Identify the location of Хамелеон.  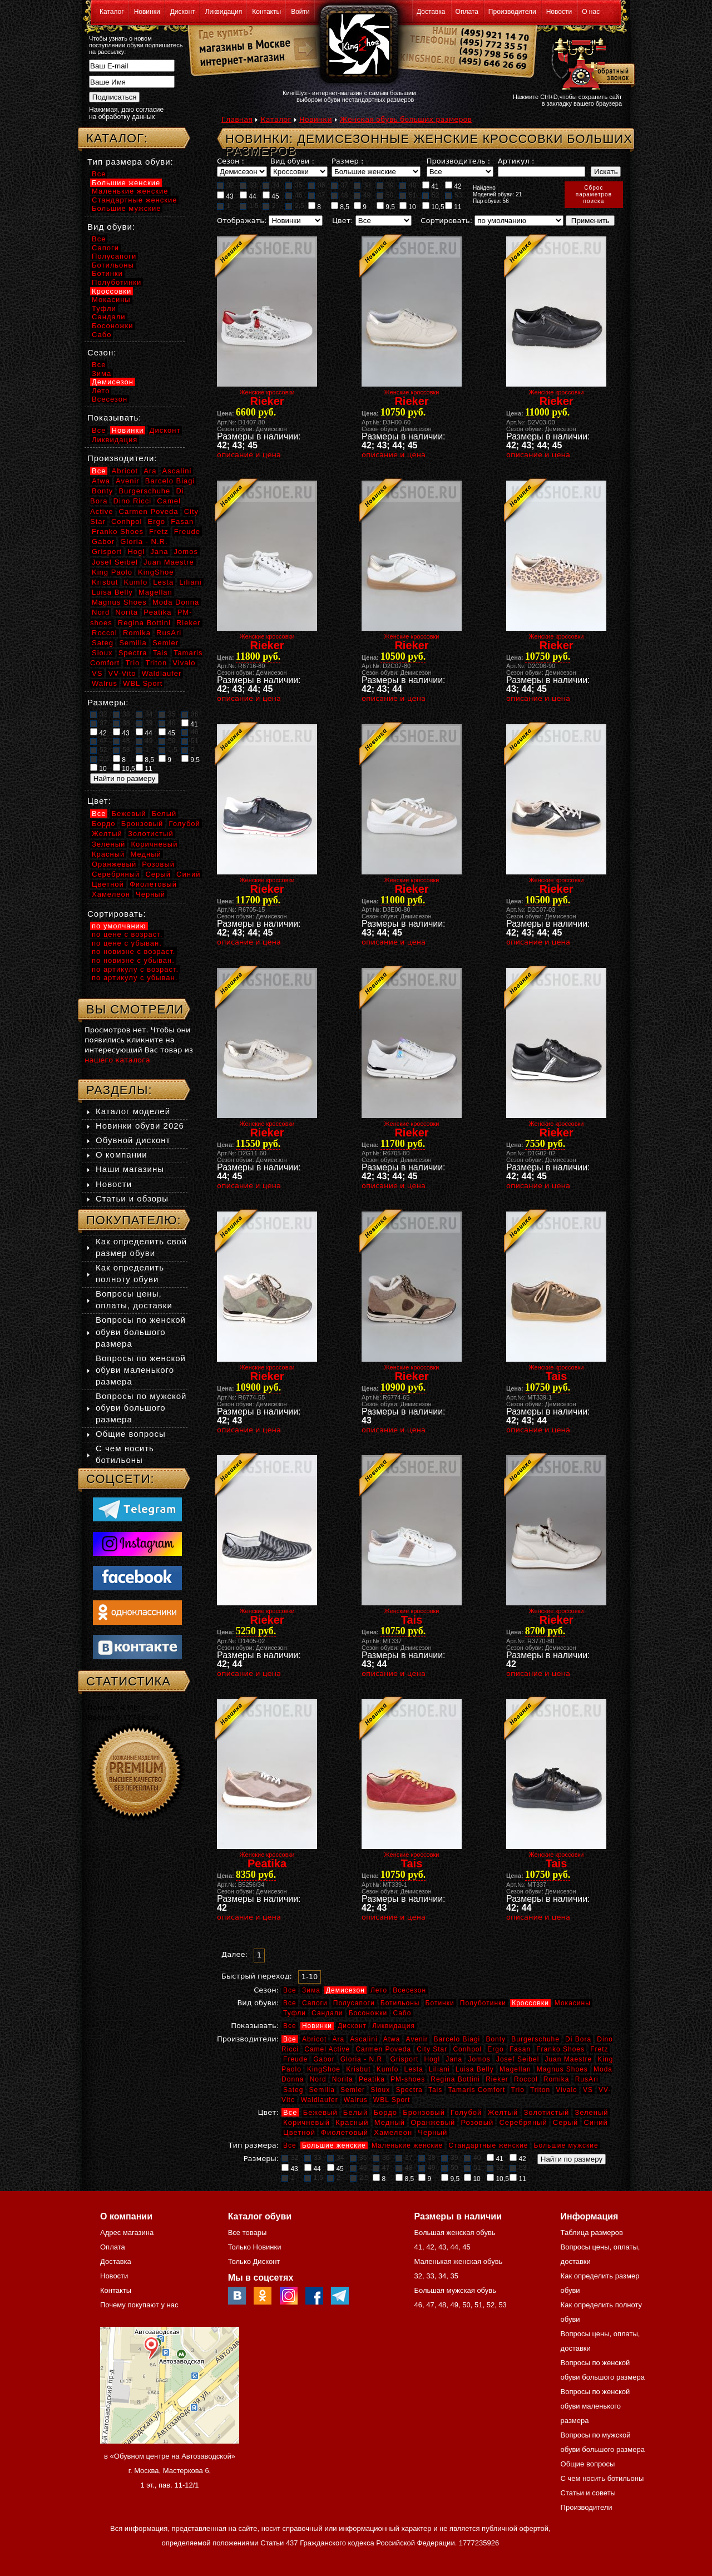
(393, 2132).